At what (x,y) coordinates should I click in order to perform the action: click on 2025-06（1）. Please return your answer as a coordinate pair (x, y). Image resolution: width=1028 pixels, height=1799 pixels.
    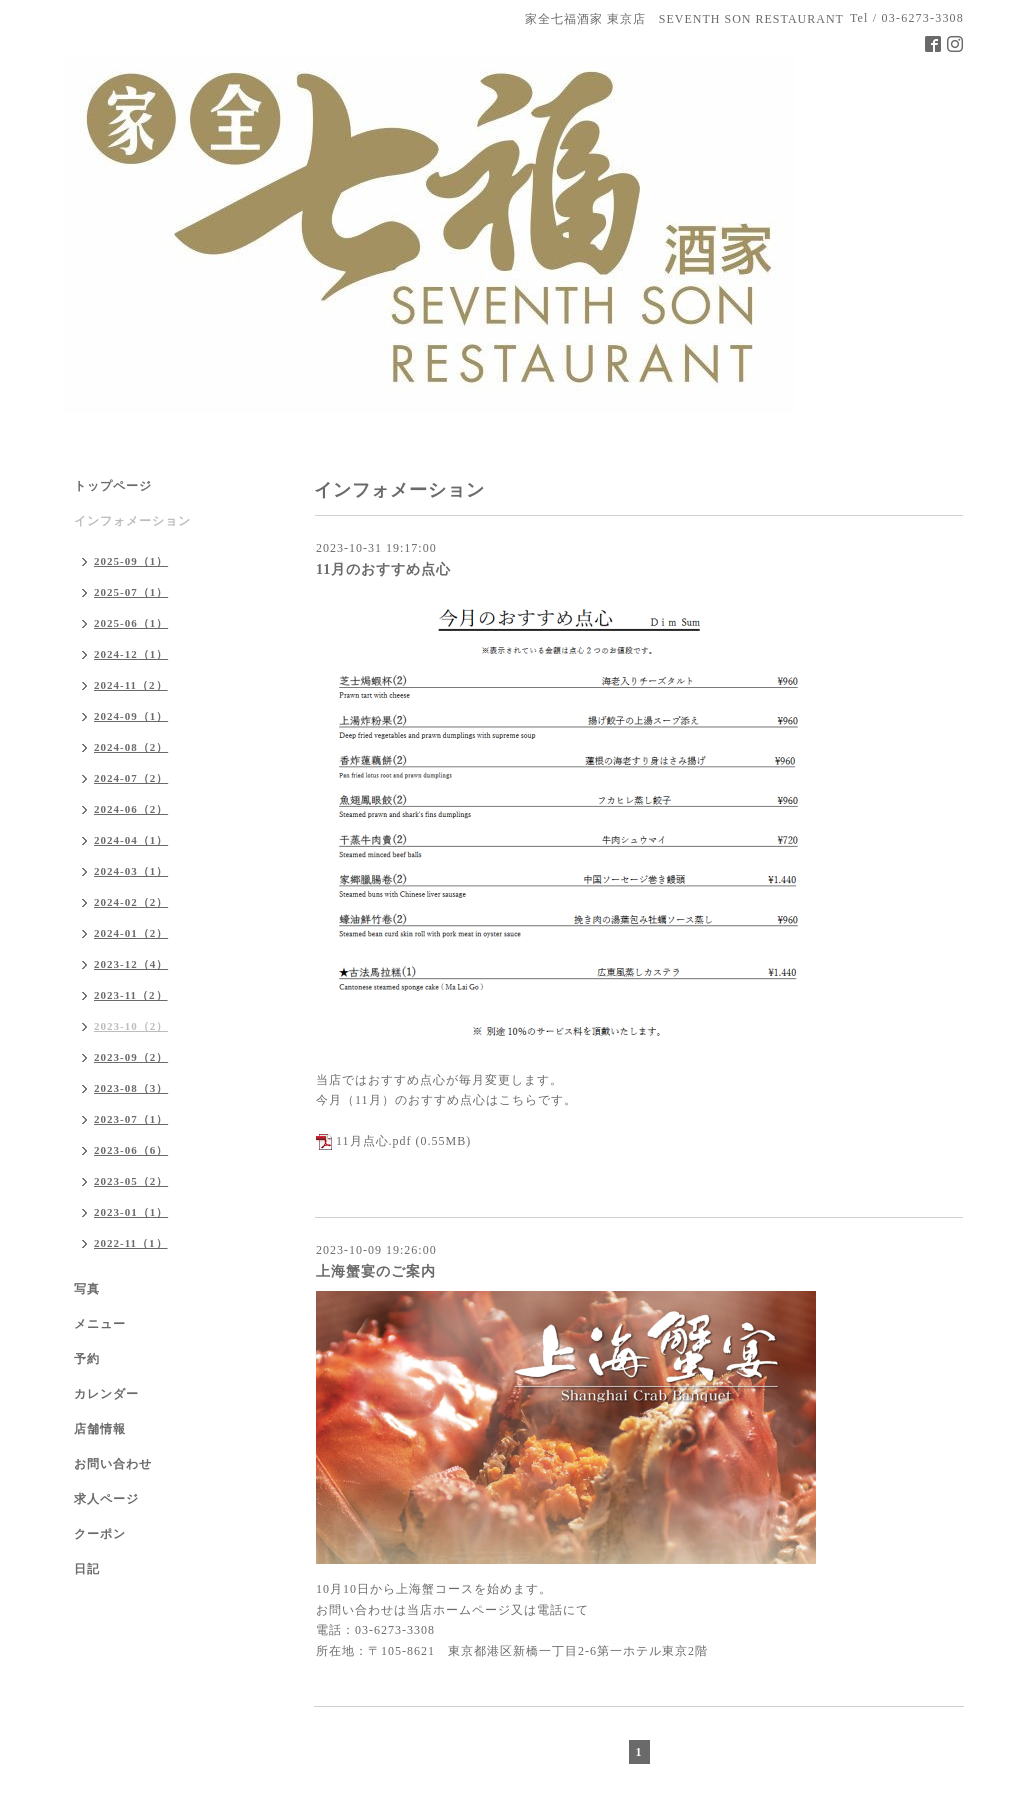
    Looking at the image, I should click on (131, 623).